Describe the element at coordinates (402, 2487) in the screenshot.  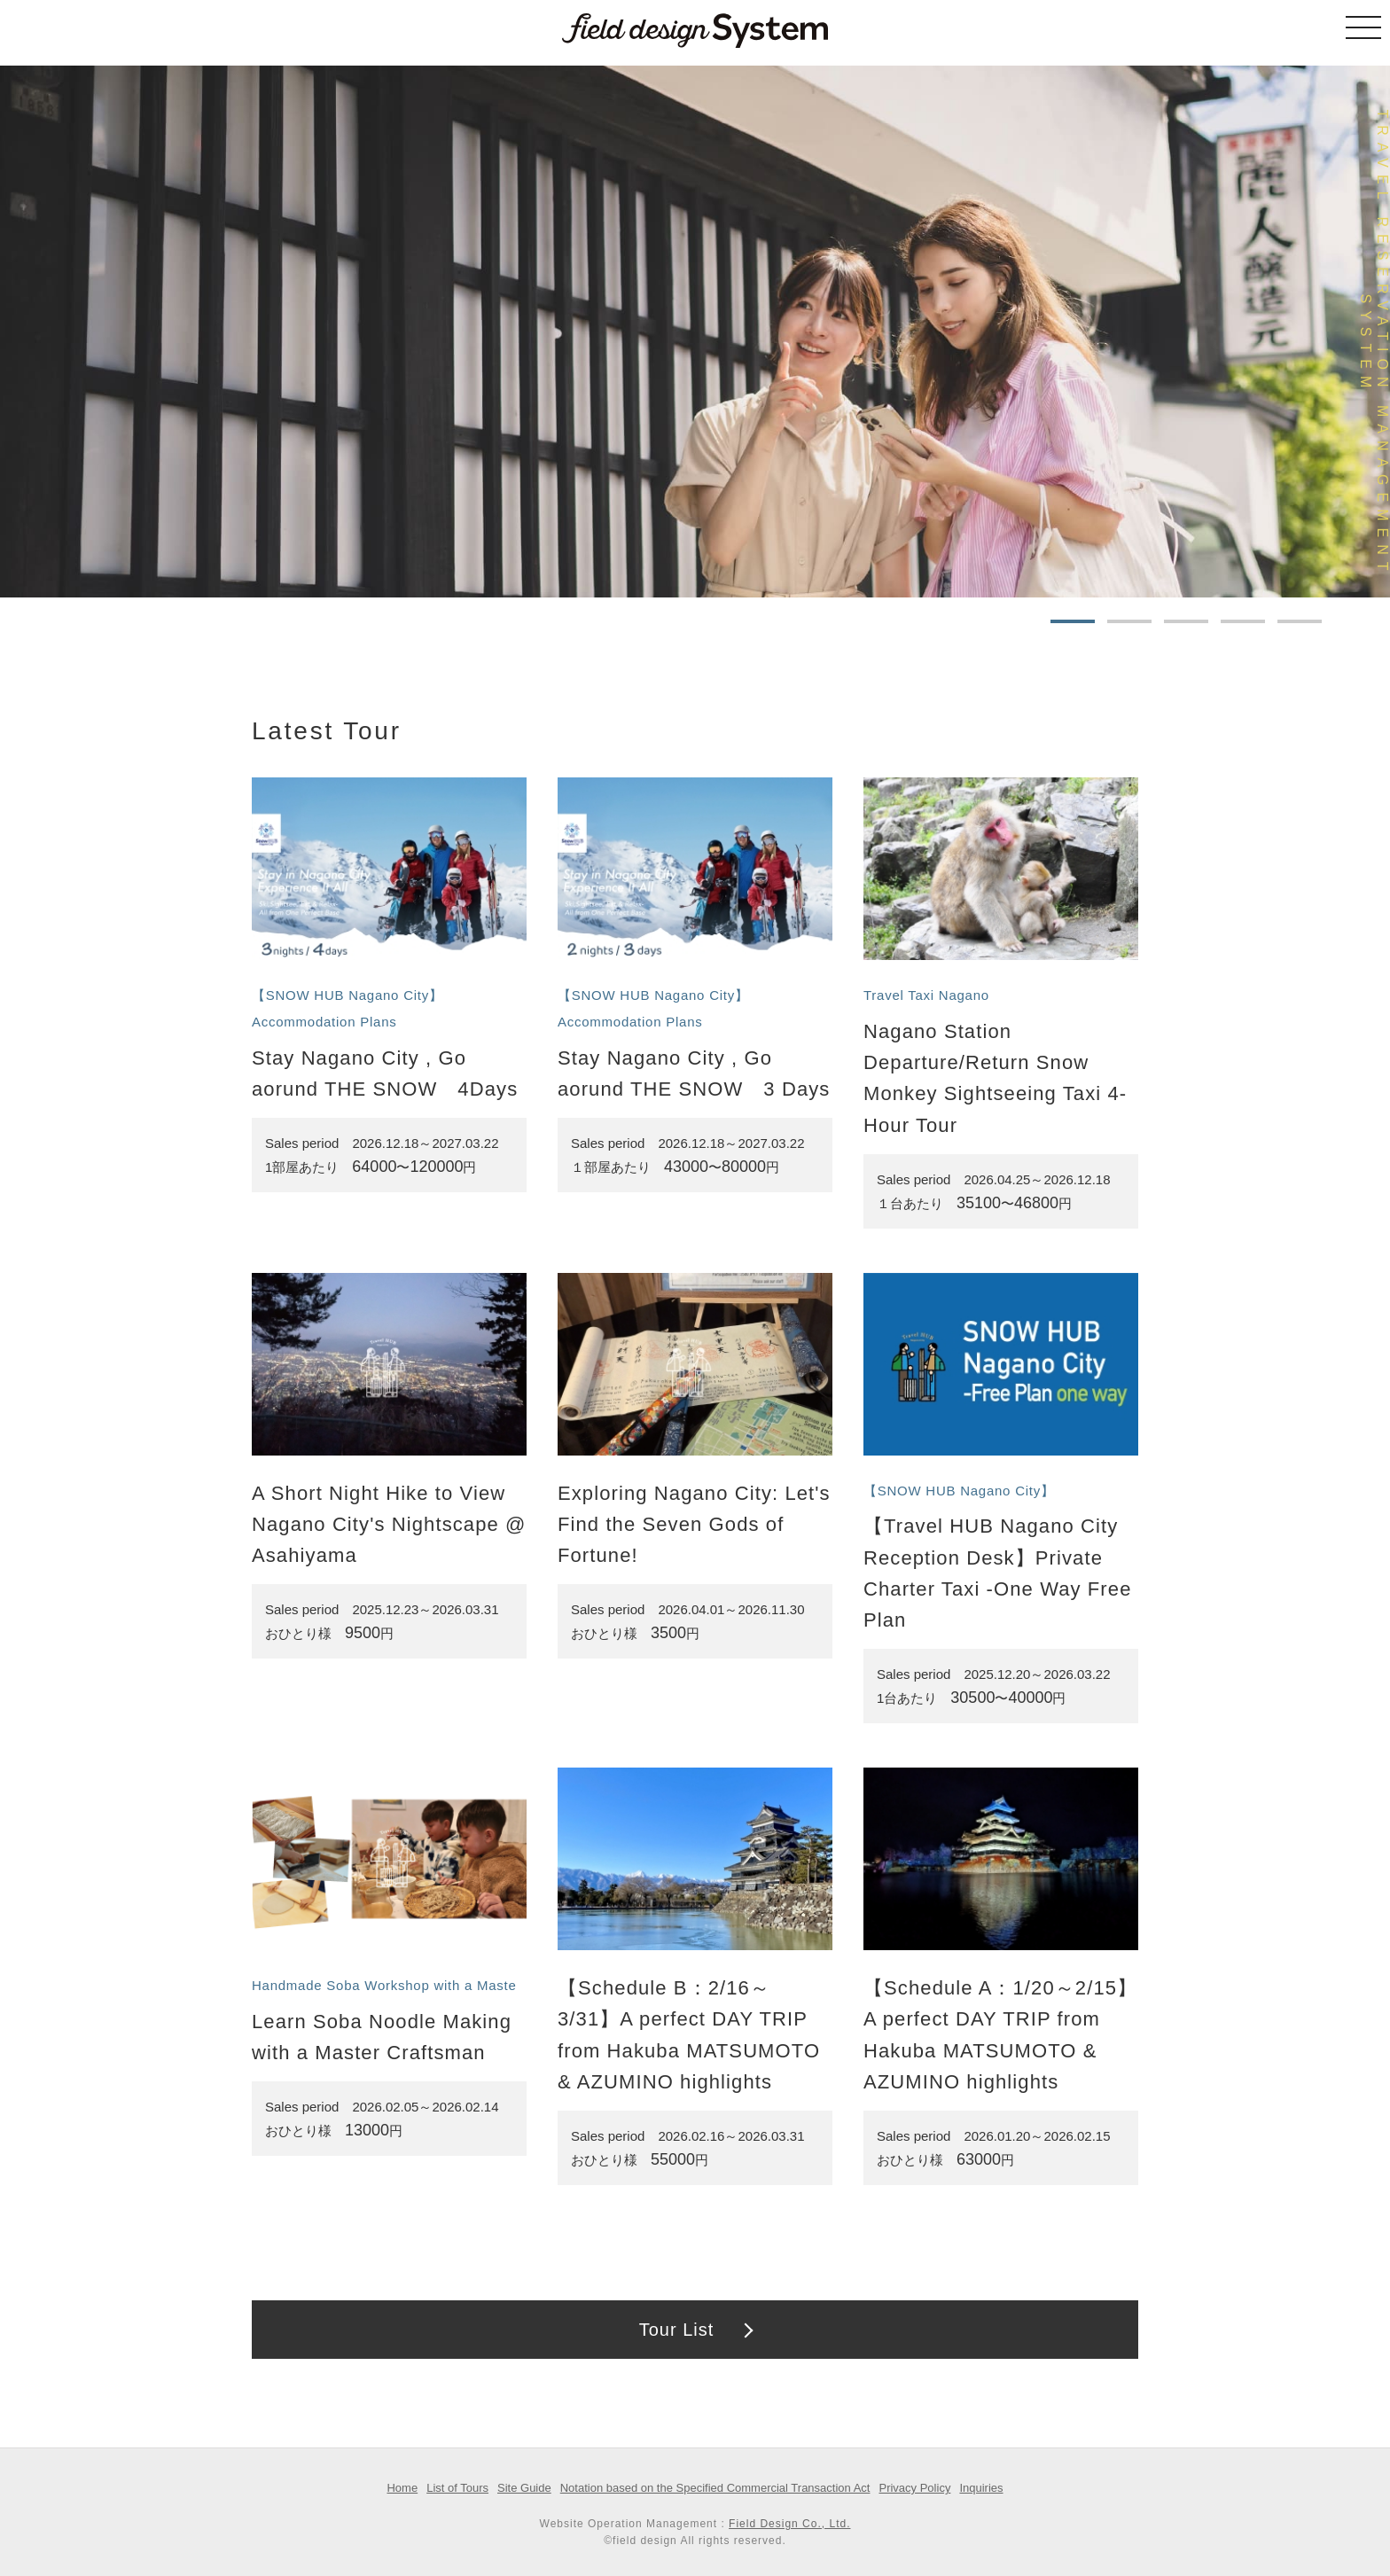
I see `Home` at that location.